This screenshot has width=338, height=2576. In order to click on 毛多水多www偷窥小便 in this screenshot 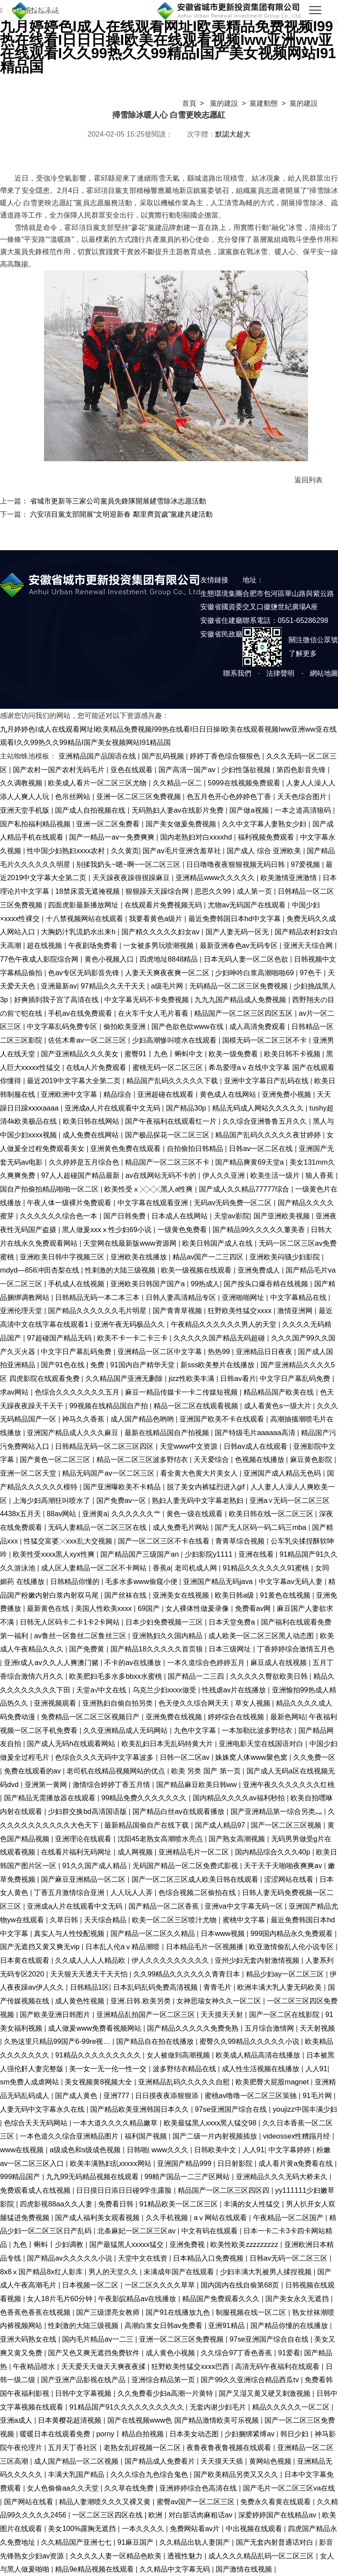, I will do `click(142, 1581)`.